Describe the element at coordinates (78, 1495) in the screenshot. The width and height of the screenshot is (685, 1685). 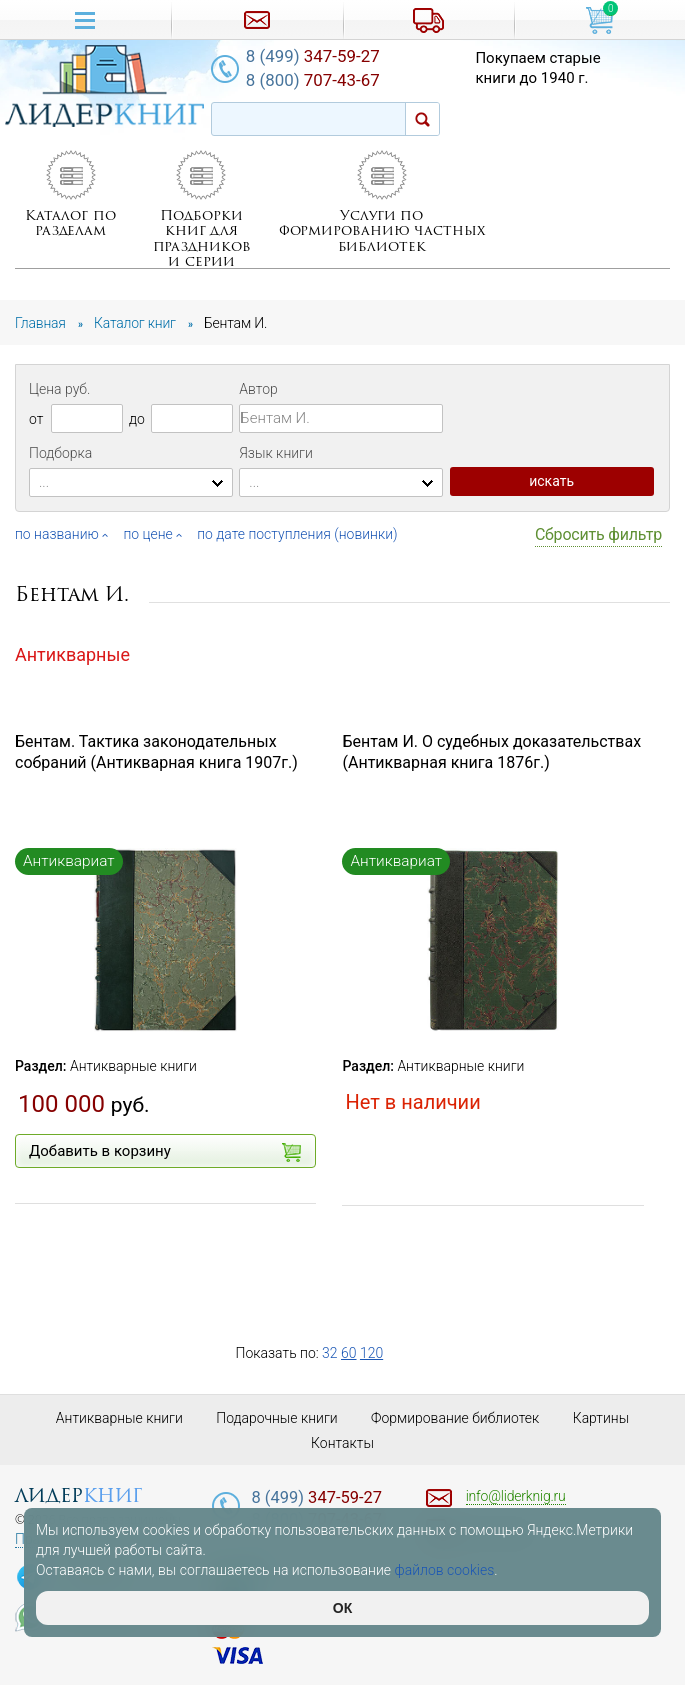
I see `лидер` at that location.